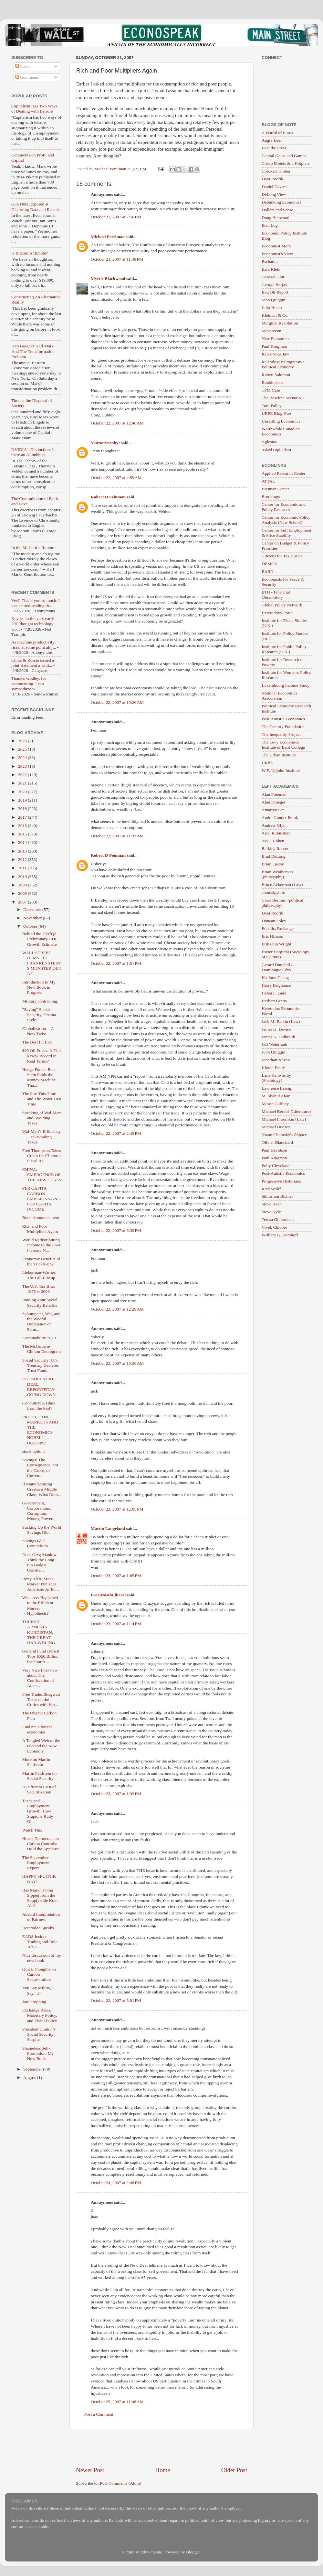 Image resolution: width=323 pixels, height=2576 pixels. Describe the element at coordinates (39, 1678) in the screenshot. I see `Very Nice Interview about The Confiscation of Amer...` at that location.